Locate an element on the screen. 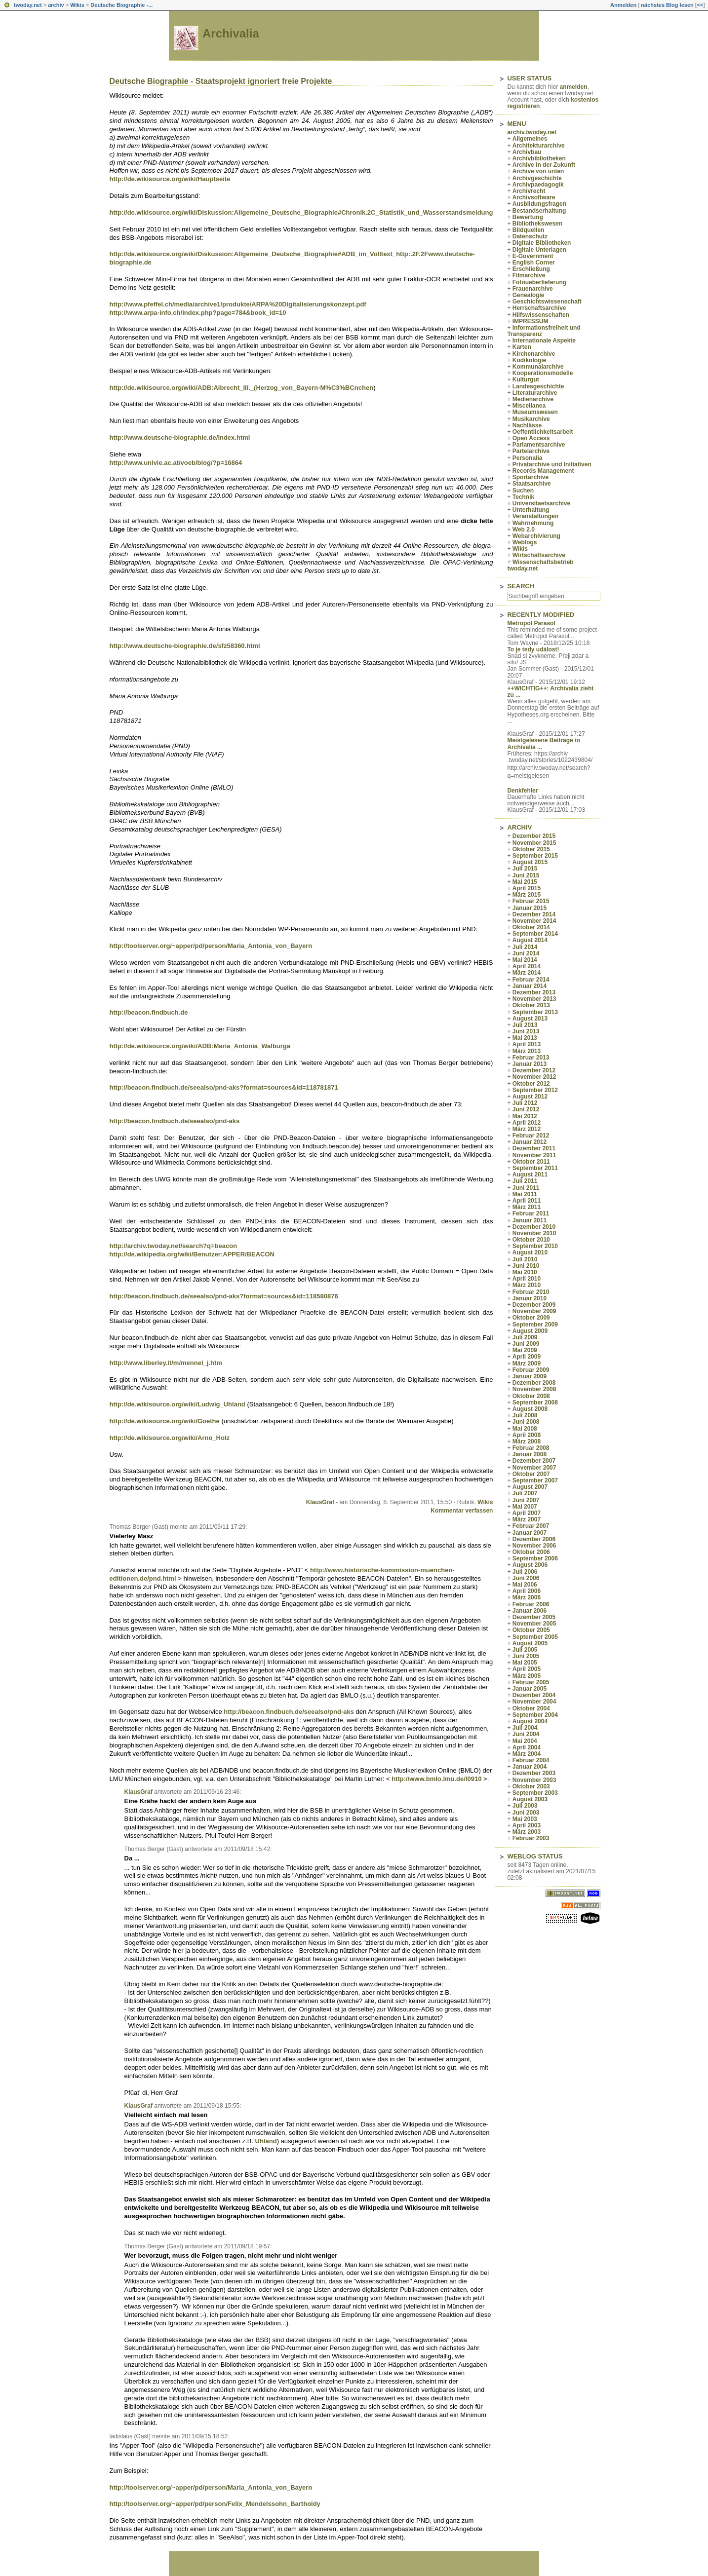 This screenshot has height=2576, width=708. September 2005 is located at coordinates (535, 1636).